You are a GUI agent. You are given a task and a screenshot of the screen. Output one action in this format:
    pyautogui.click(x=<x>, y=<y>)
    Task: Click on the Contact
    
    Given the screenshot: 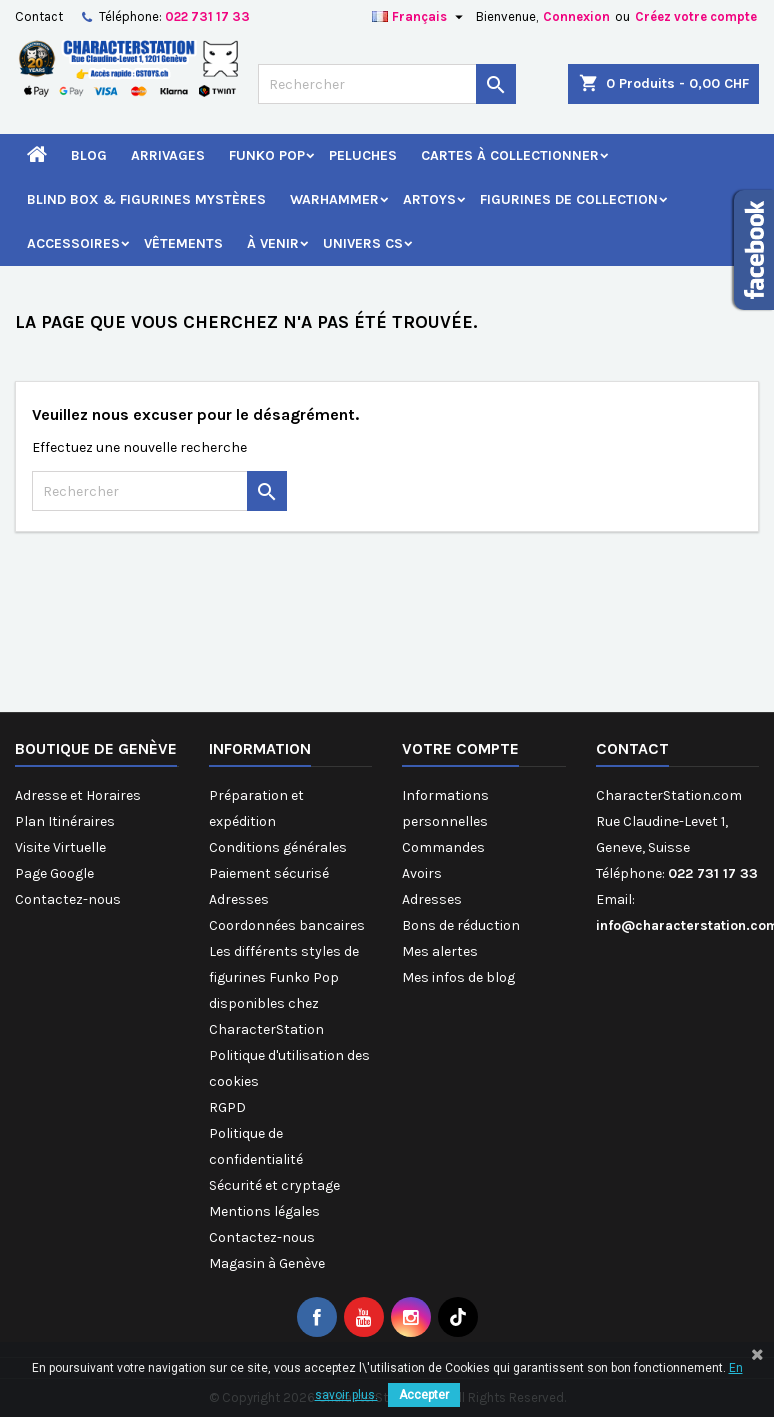 What is the action you would take?
    pyautogui.click(x=39, y=16)
    